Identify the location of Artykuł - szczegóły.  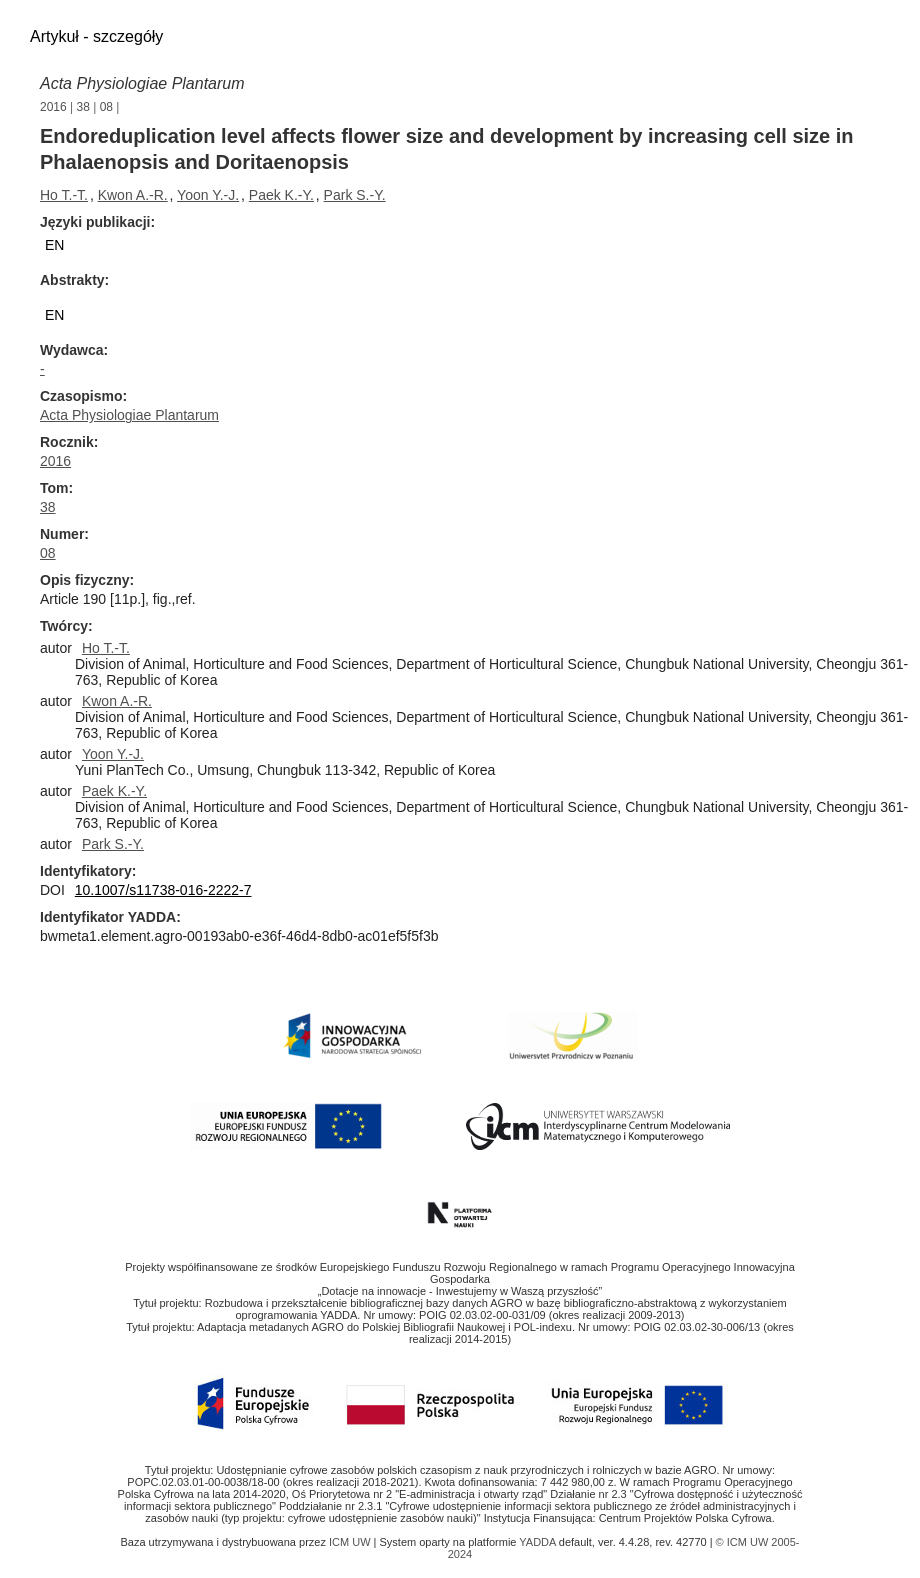
(96, 36).